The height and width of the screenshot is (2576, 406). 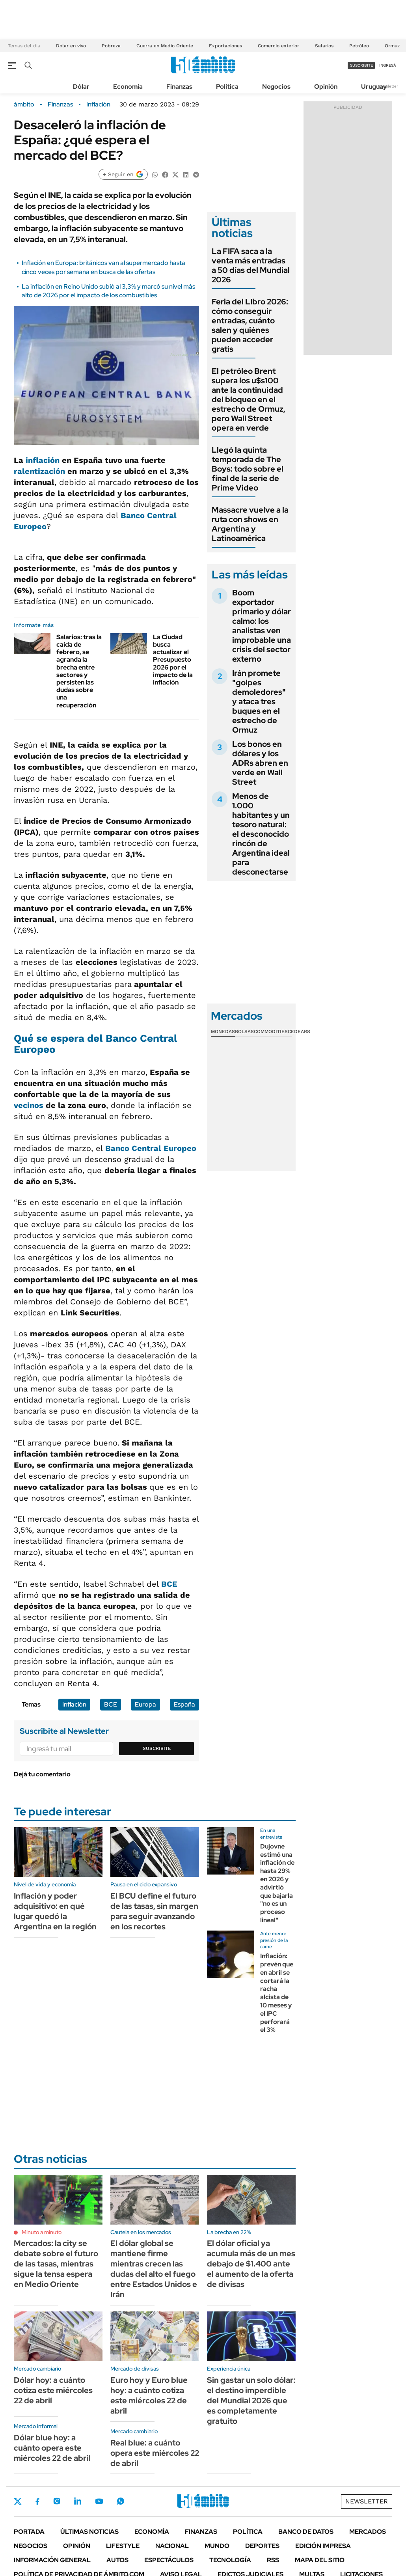 What do you see at coordinates (251, 2400) in the screenshot?
I see `Sin gastar un solo dólar: el destino imperdible del Mundial 2026 que es completamente gratuito` at bounding box center [251, 2400].